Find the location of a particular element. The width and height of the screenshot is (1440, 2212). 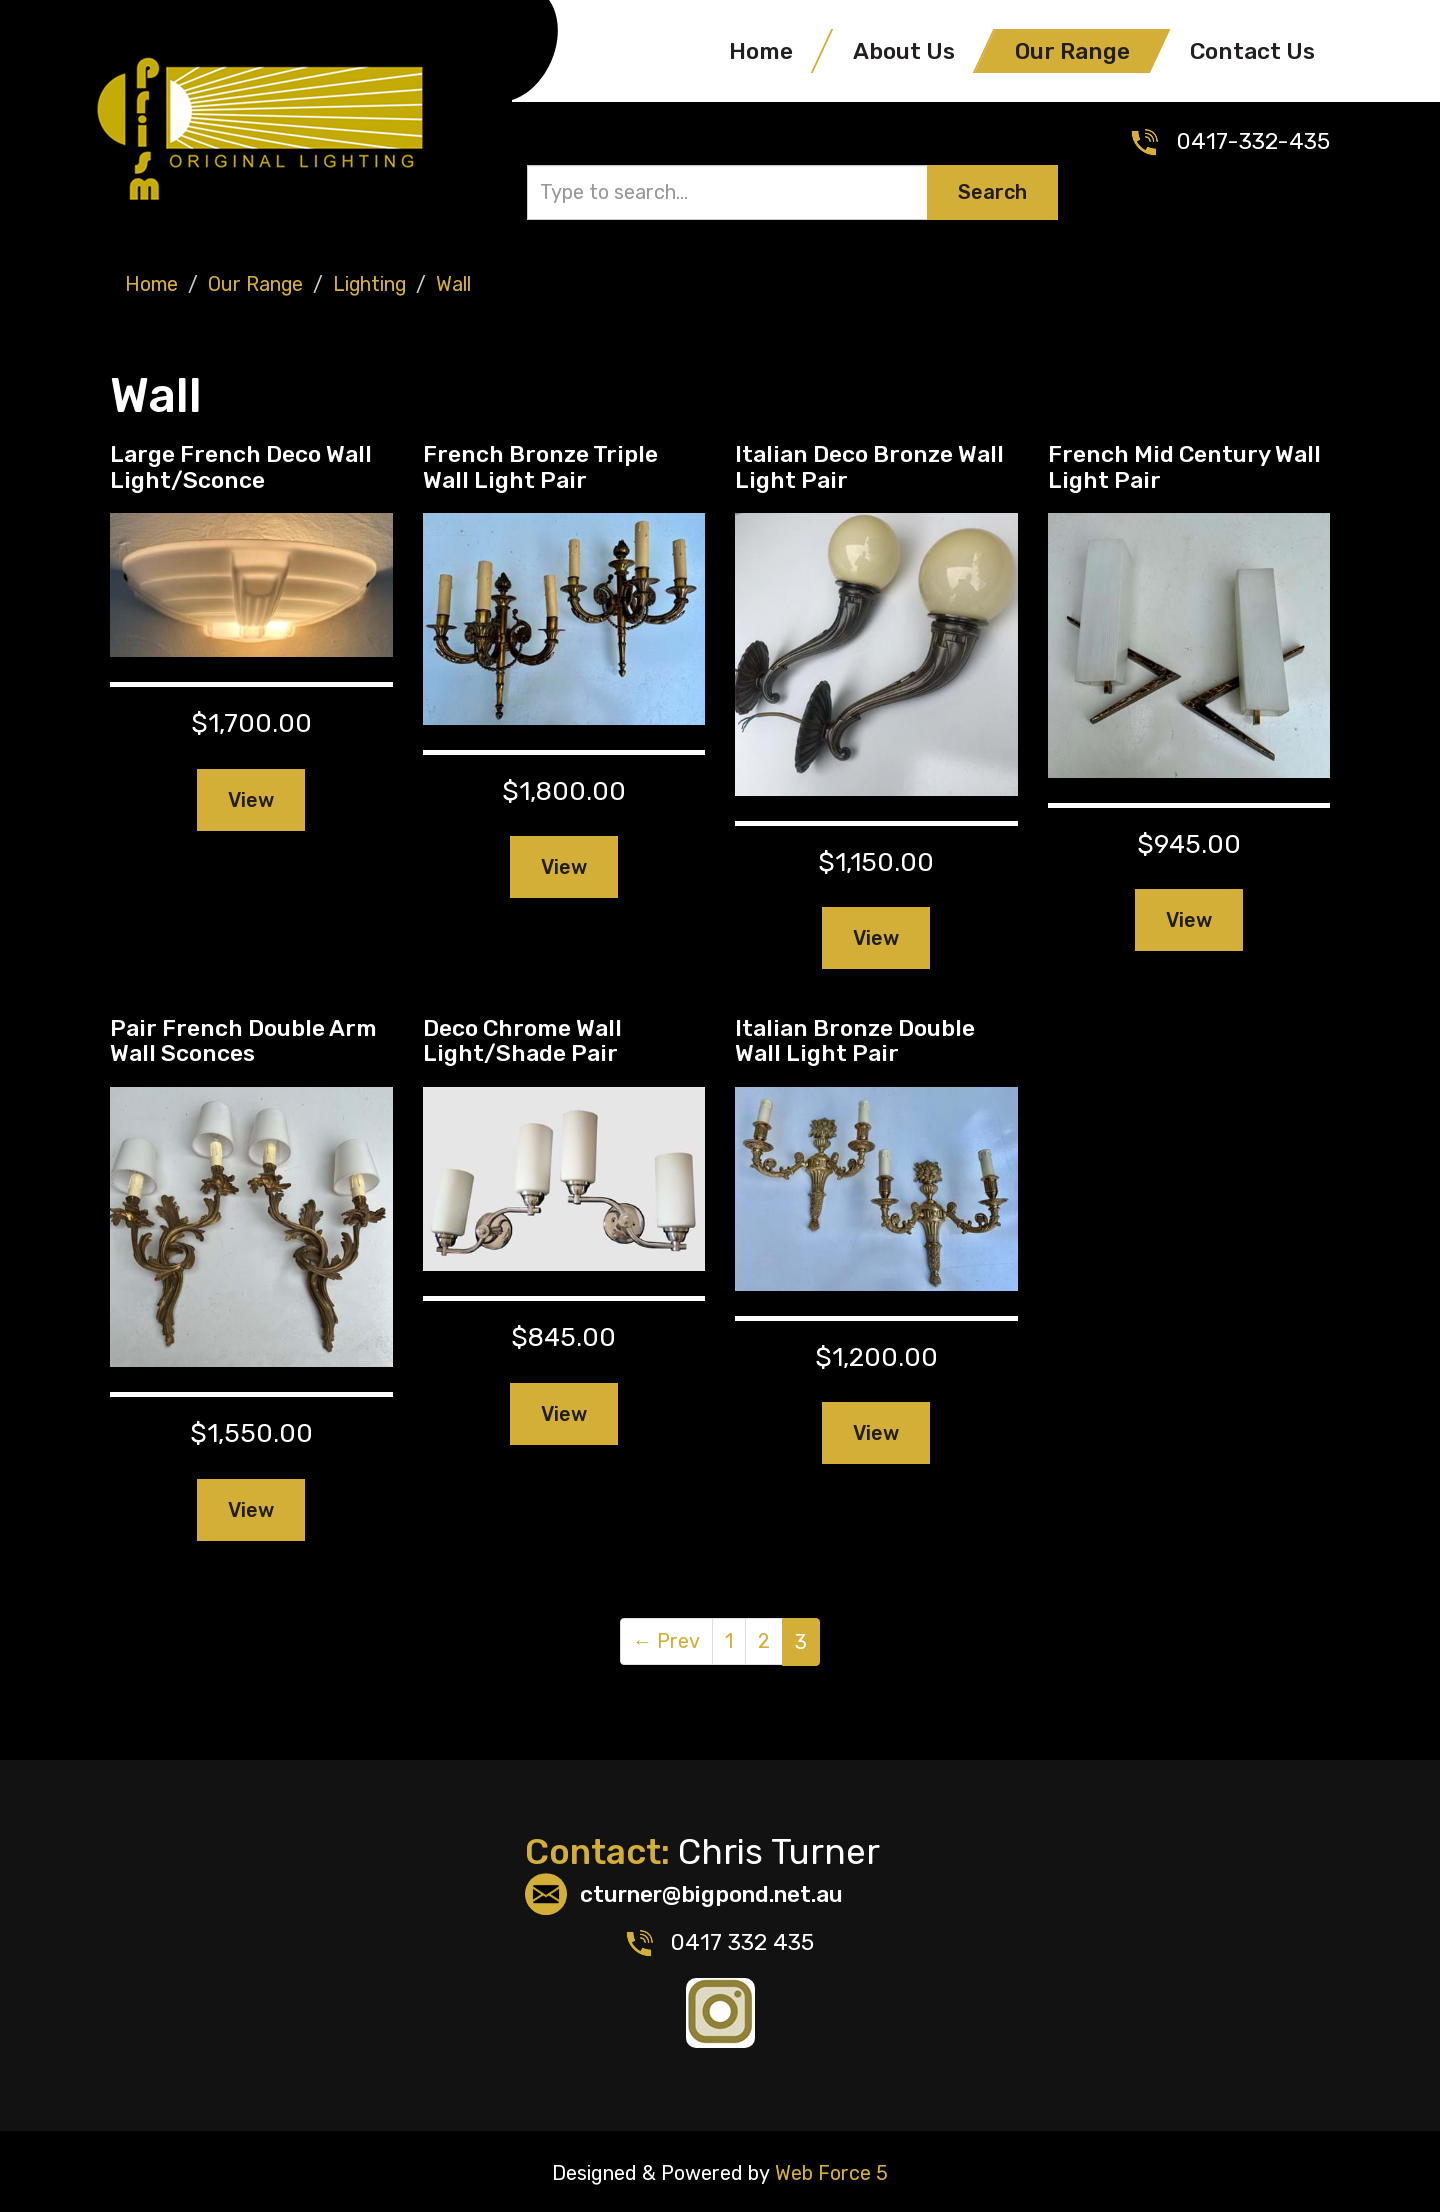

cturner@bigpond.net.au is located at coordinates (717, 1893).